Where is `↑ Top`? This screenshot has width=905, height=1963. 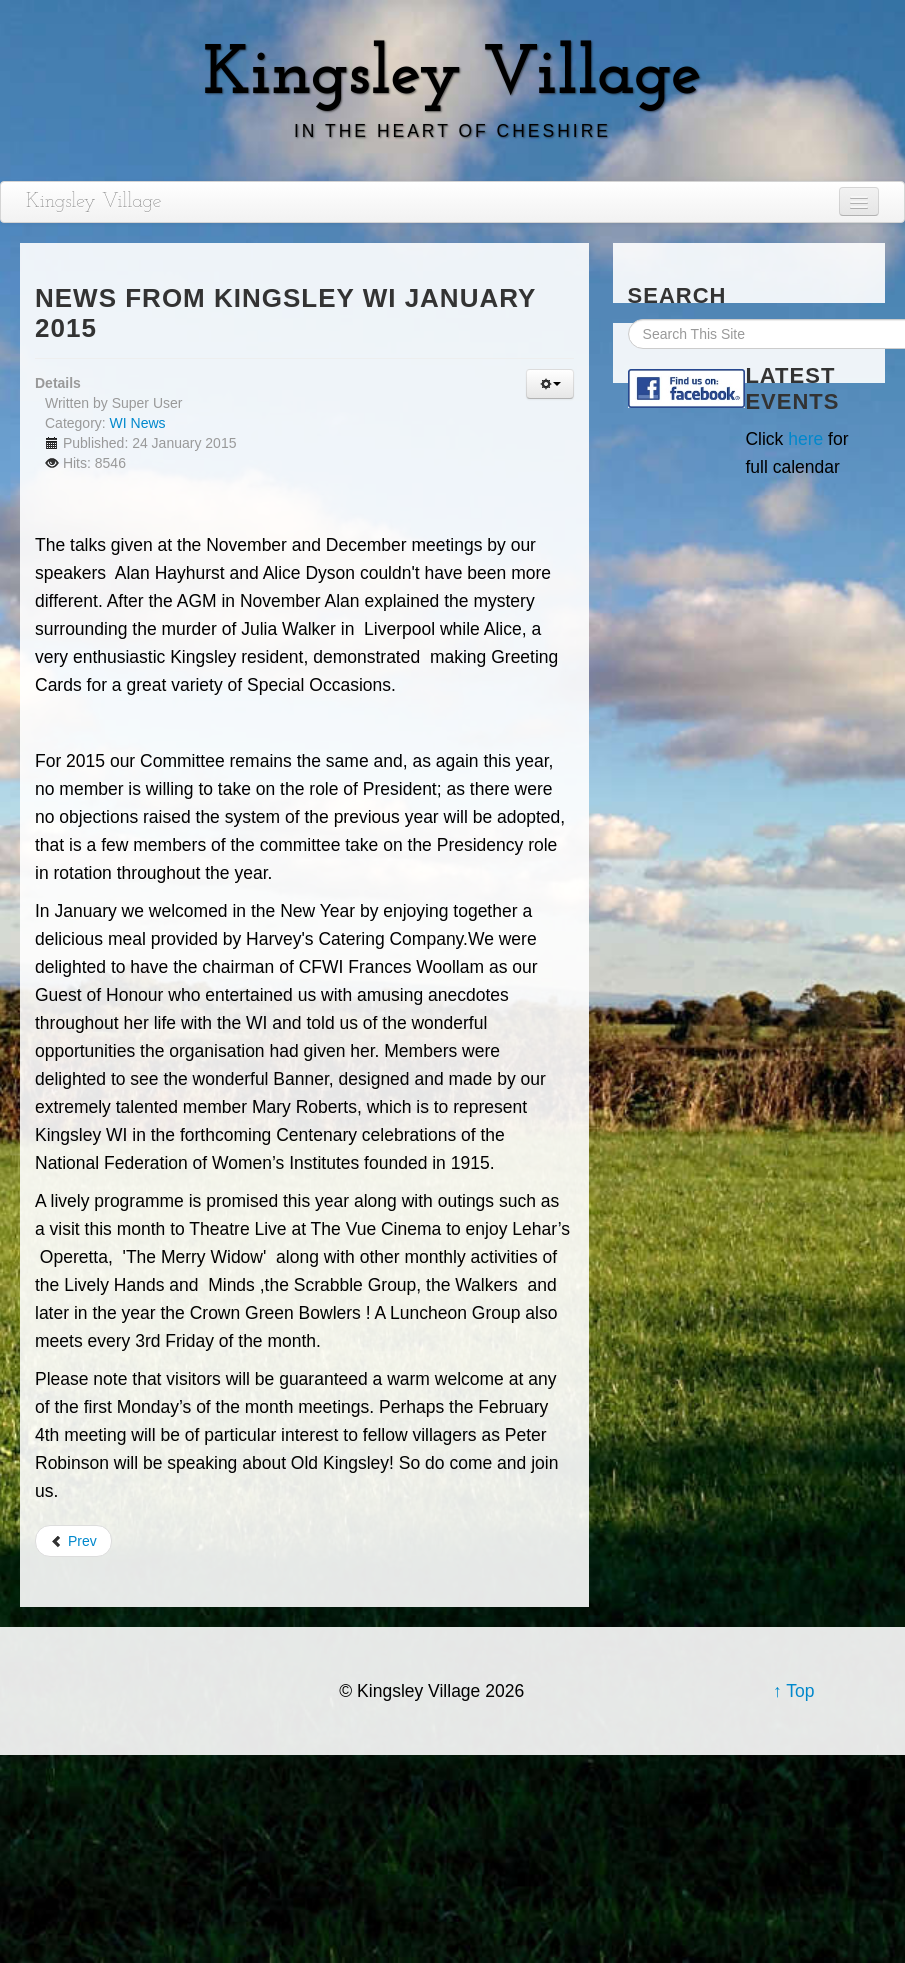
↑ Top is located at coordinates (794, 1691).